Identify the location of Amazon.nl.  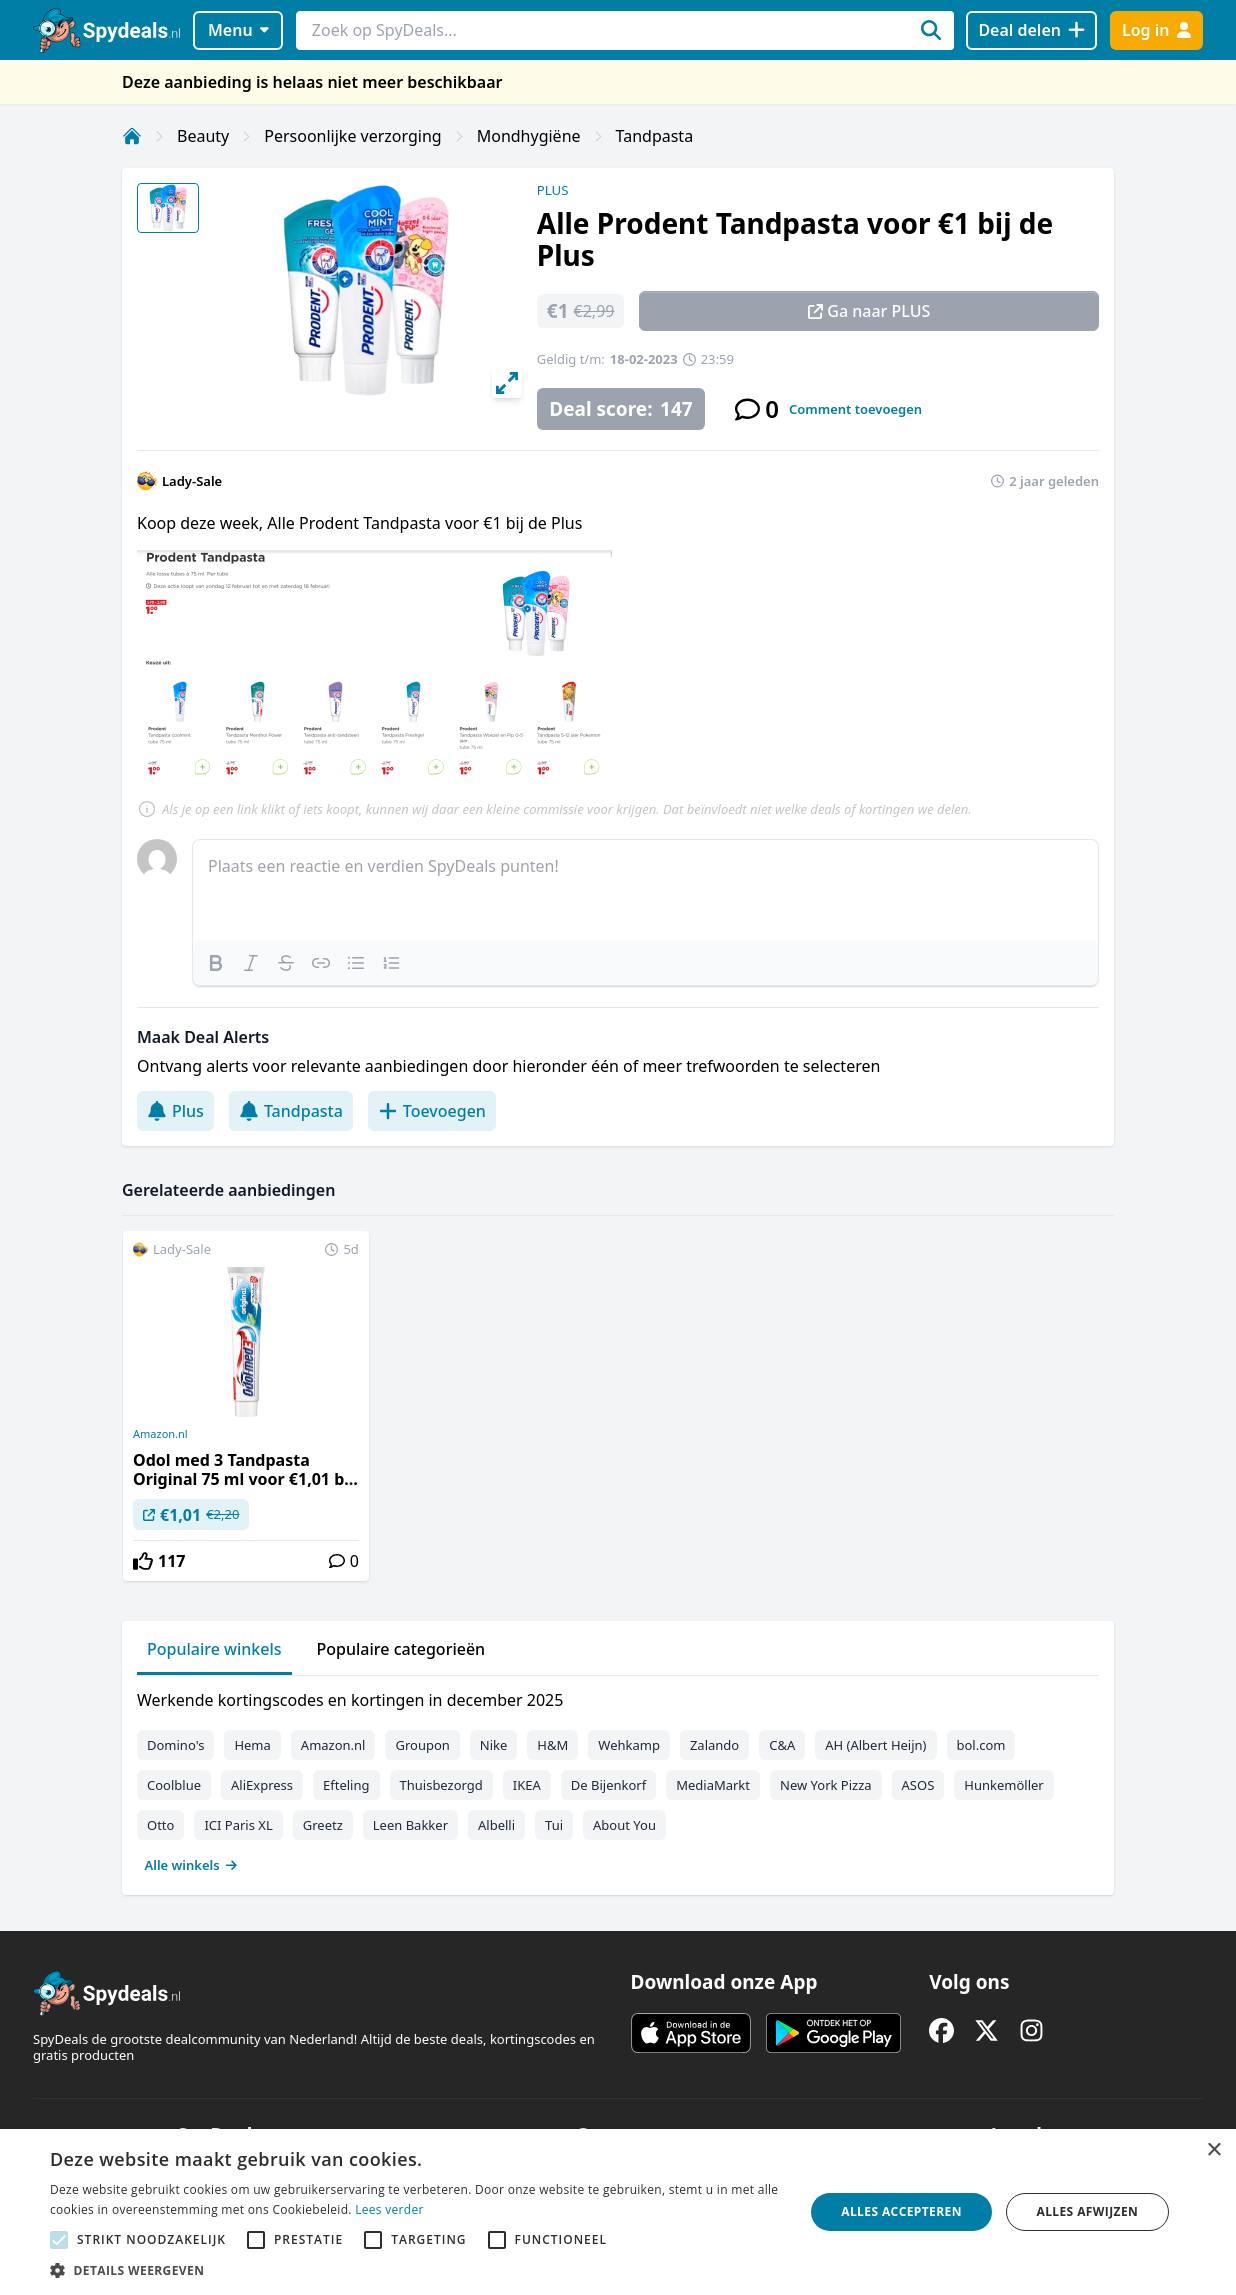
(160, 1434).